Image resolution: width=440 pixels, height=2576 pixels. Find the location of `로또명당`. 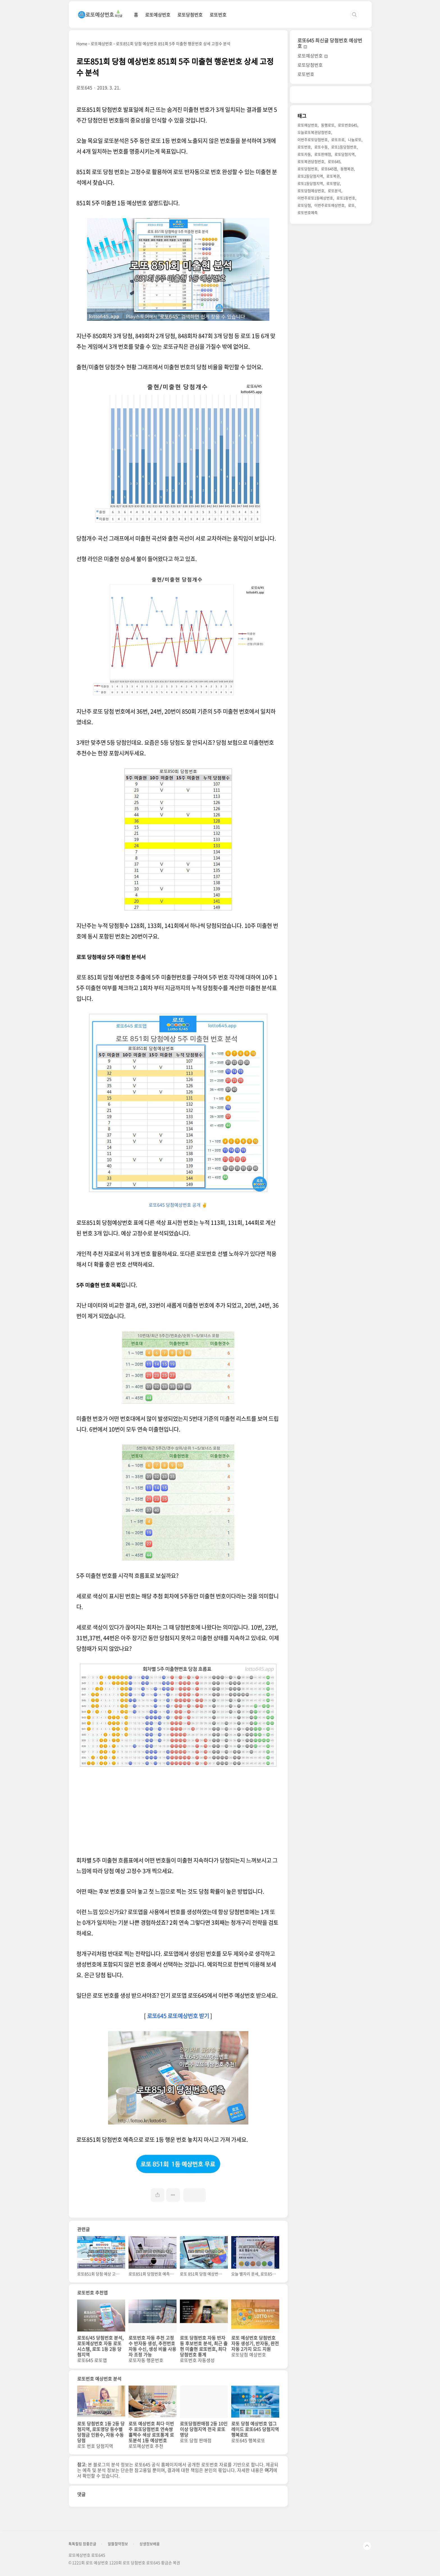

로또명당 is located at coordinates (333, 183).